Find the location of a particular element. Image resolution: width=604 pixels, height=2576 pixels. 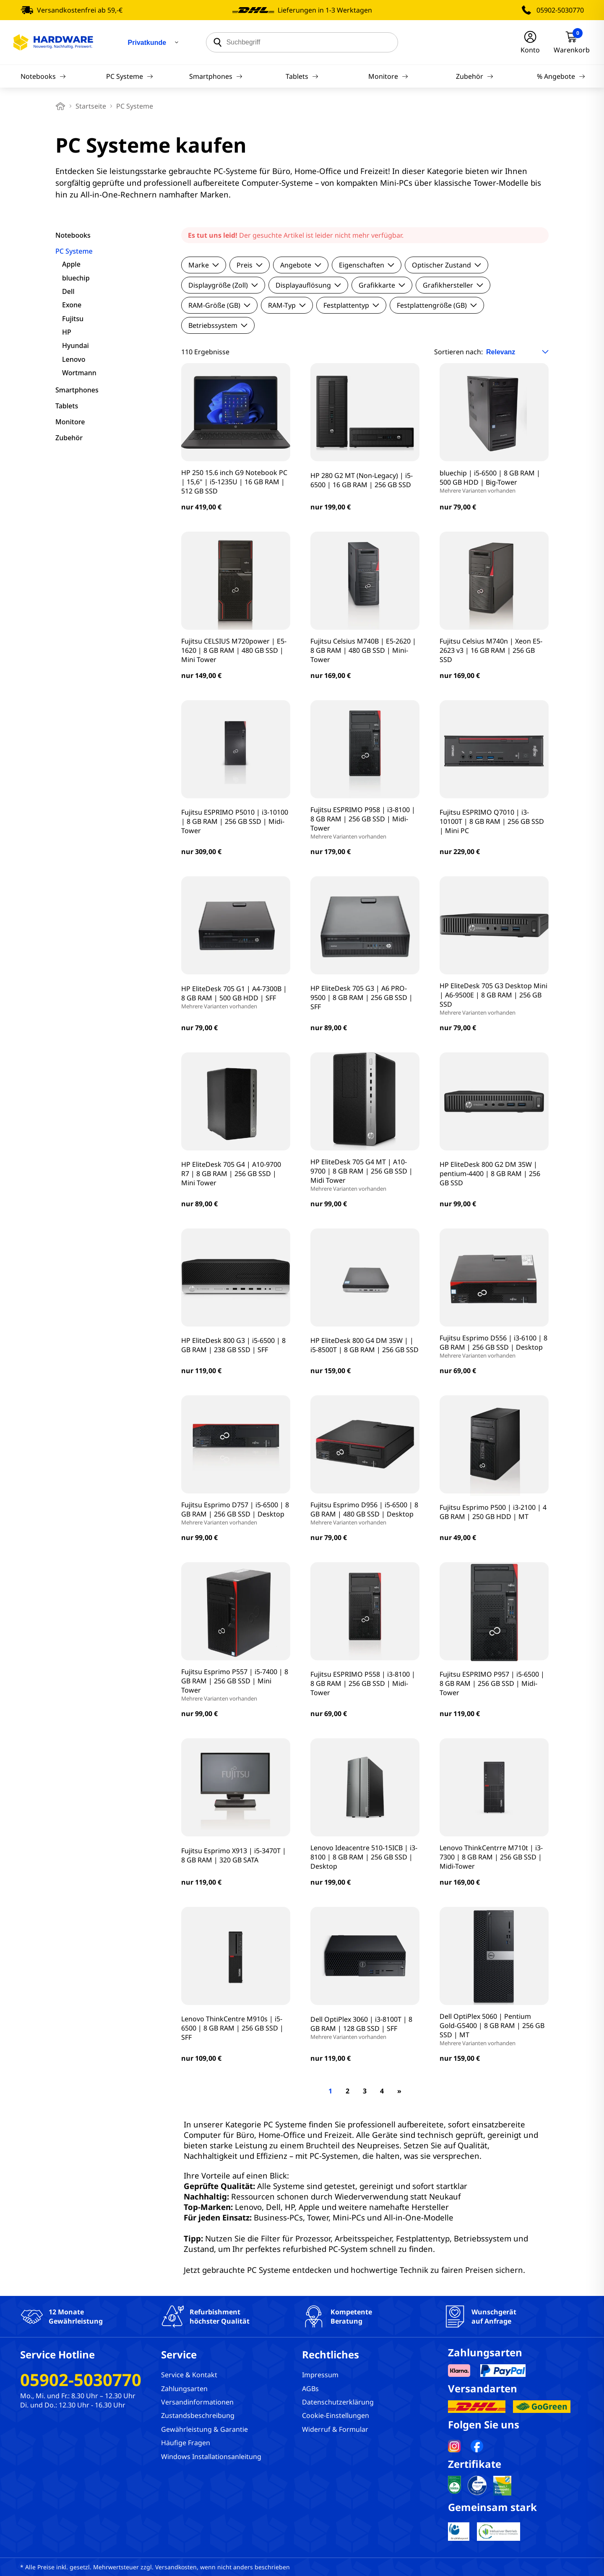

Fujitsu Celsius M740n | Xeon E5-2623 v3 | 16 GB RAM | 256 GB SSD is located at coordinates (491, 650).